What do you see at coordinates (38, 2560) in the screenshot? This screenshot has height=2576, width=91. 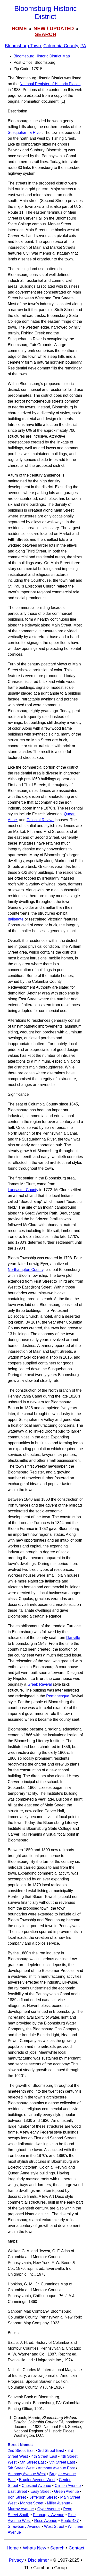 I see `Disclaimer` at bounding box center [38, 2560].